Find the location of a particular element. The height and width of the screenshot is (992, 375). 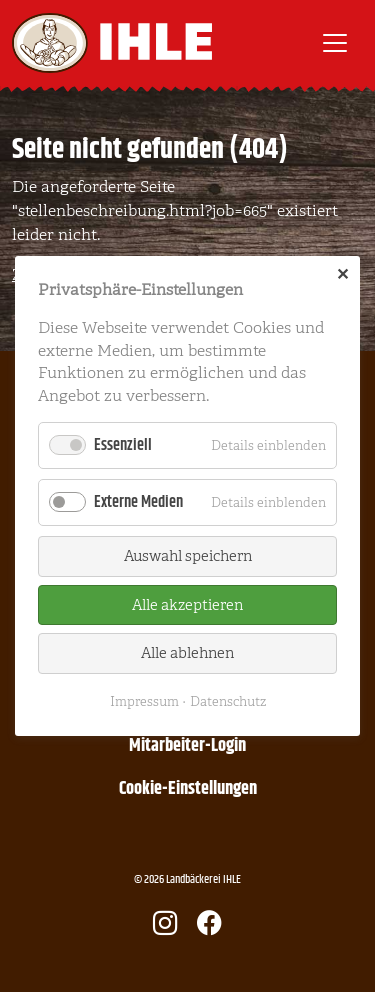

[Toggle navigation] is located at coordinates (335, 43).